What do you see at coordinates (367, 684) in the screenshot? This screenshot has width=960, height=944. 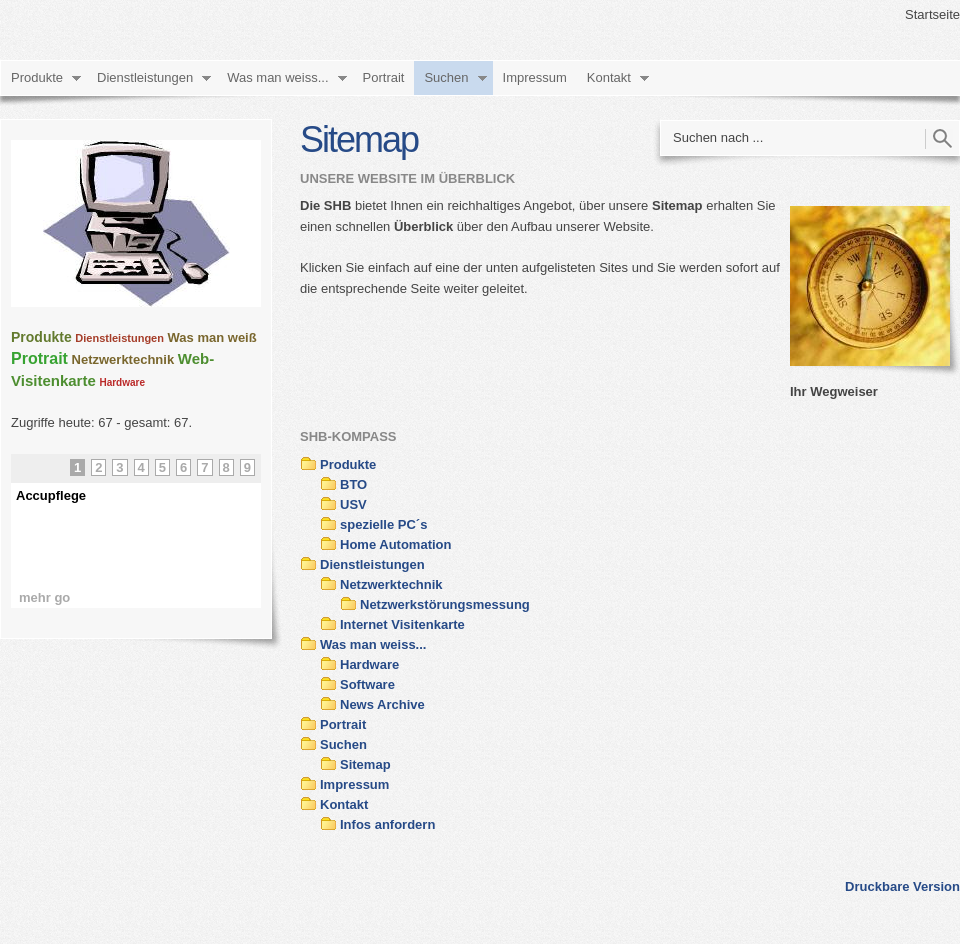 I see `Software` at bounding box center [367, 684].